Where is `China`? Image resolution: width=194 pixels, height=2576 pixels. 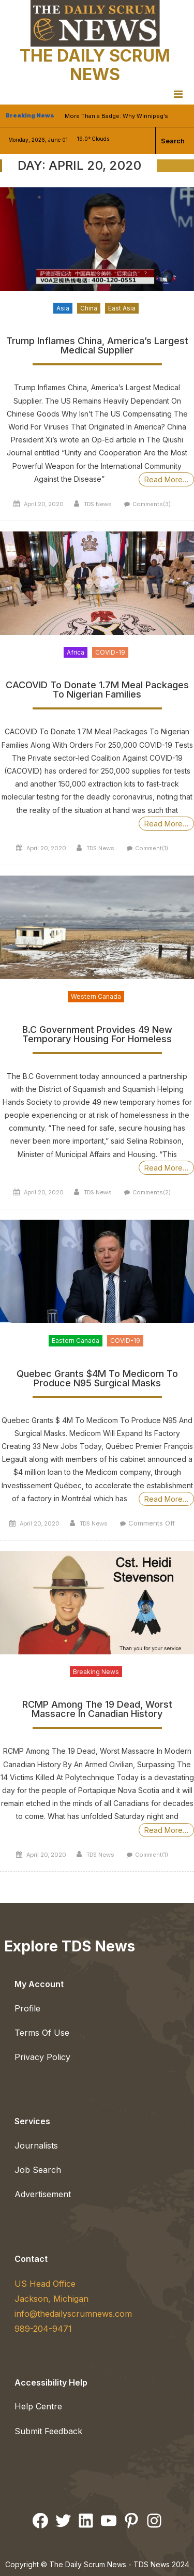
China is located at coordinates (88, 308).